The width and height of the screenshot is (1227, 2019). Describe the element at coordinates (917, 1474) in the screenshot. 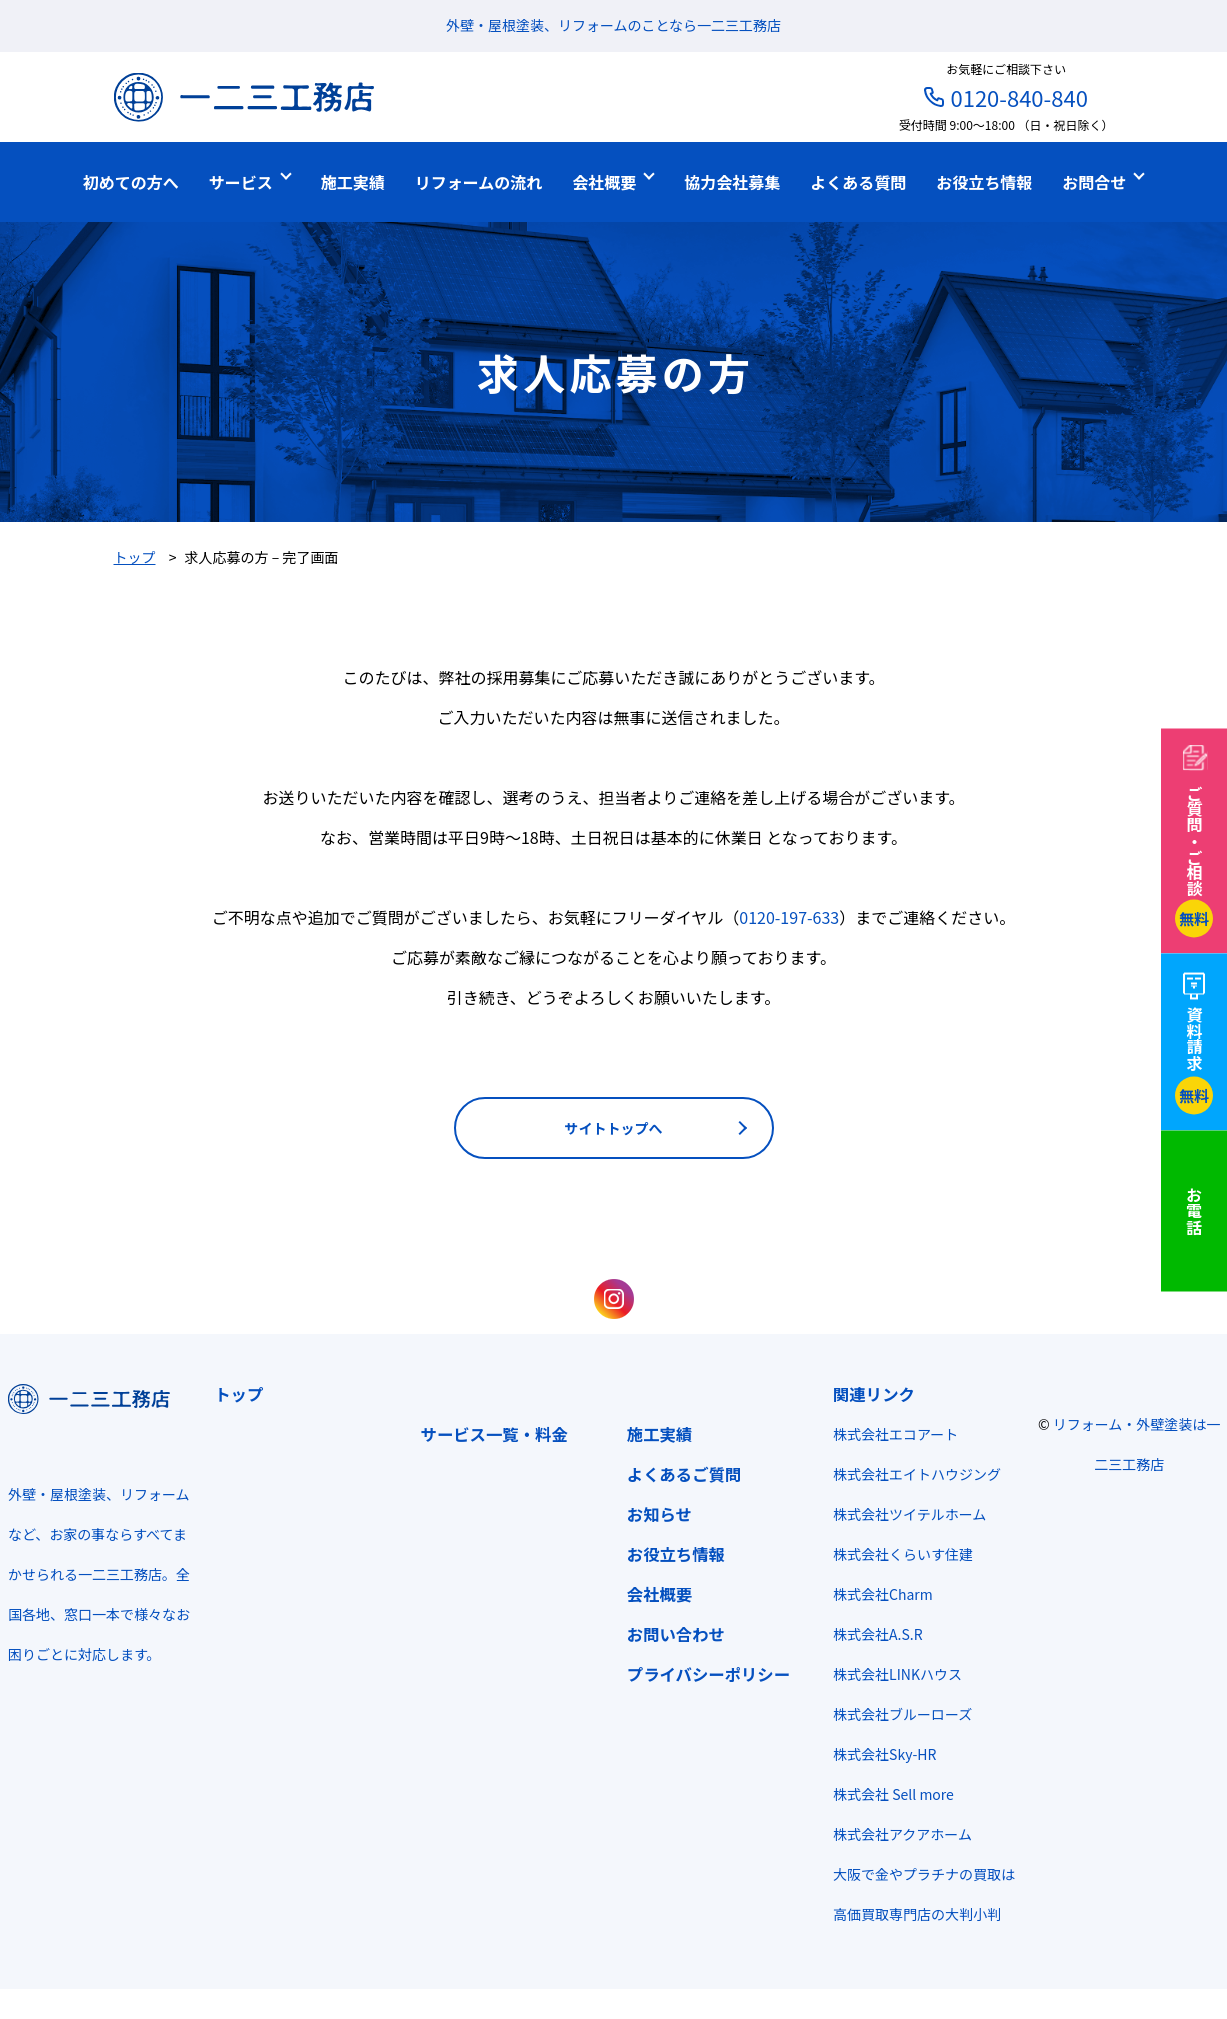

I see `株式会社エイトハウジング` at that location.